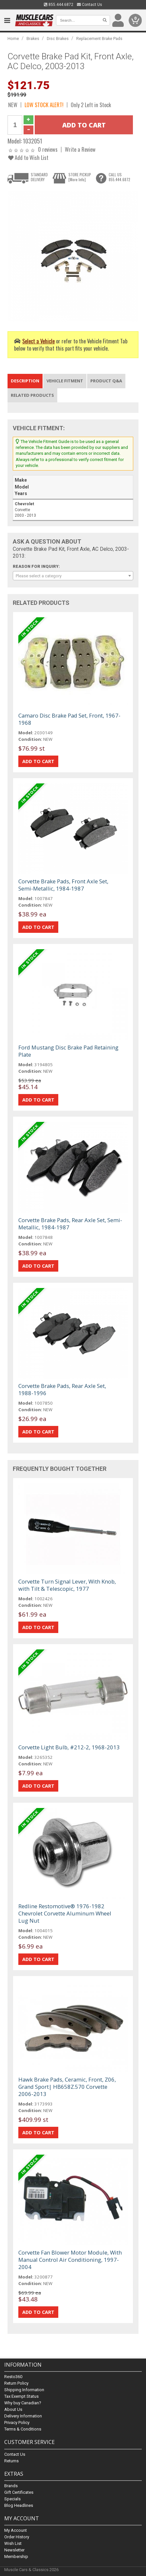 Image resolution: width=146 pixels, height=2576 pixels. Describe the element at coordinates (89, 4) in the screenshot. I see `Contact Us` at that location.